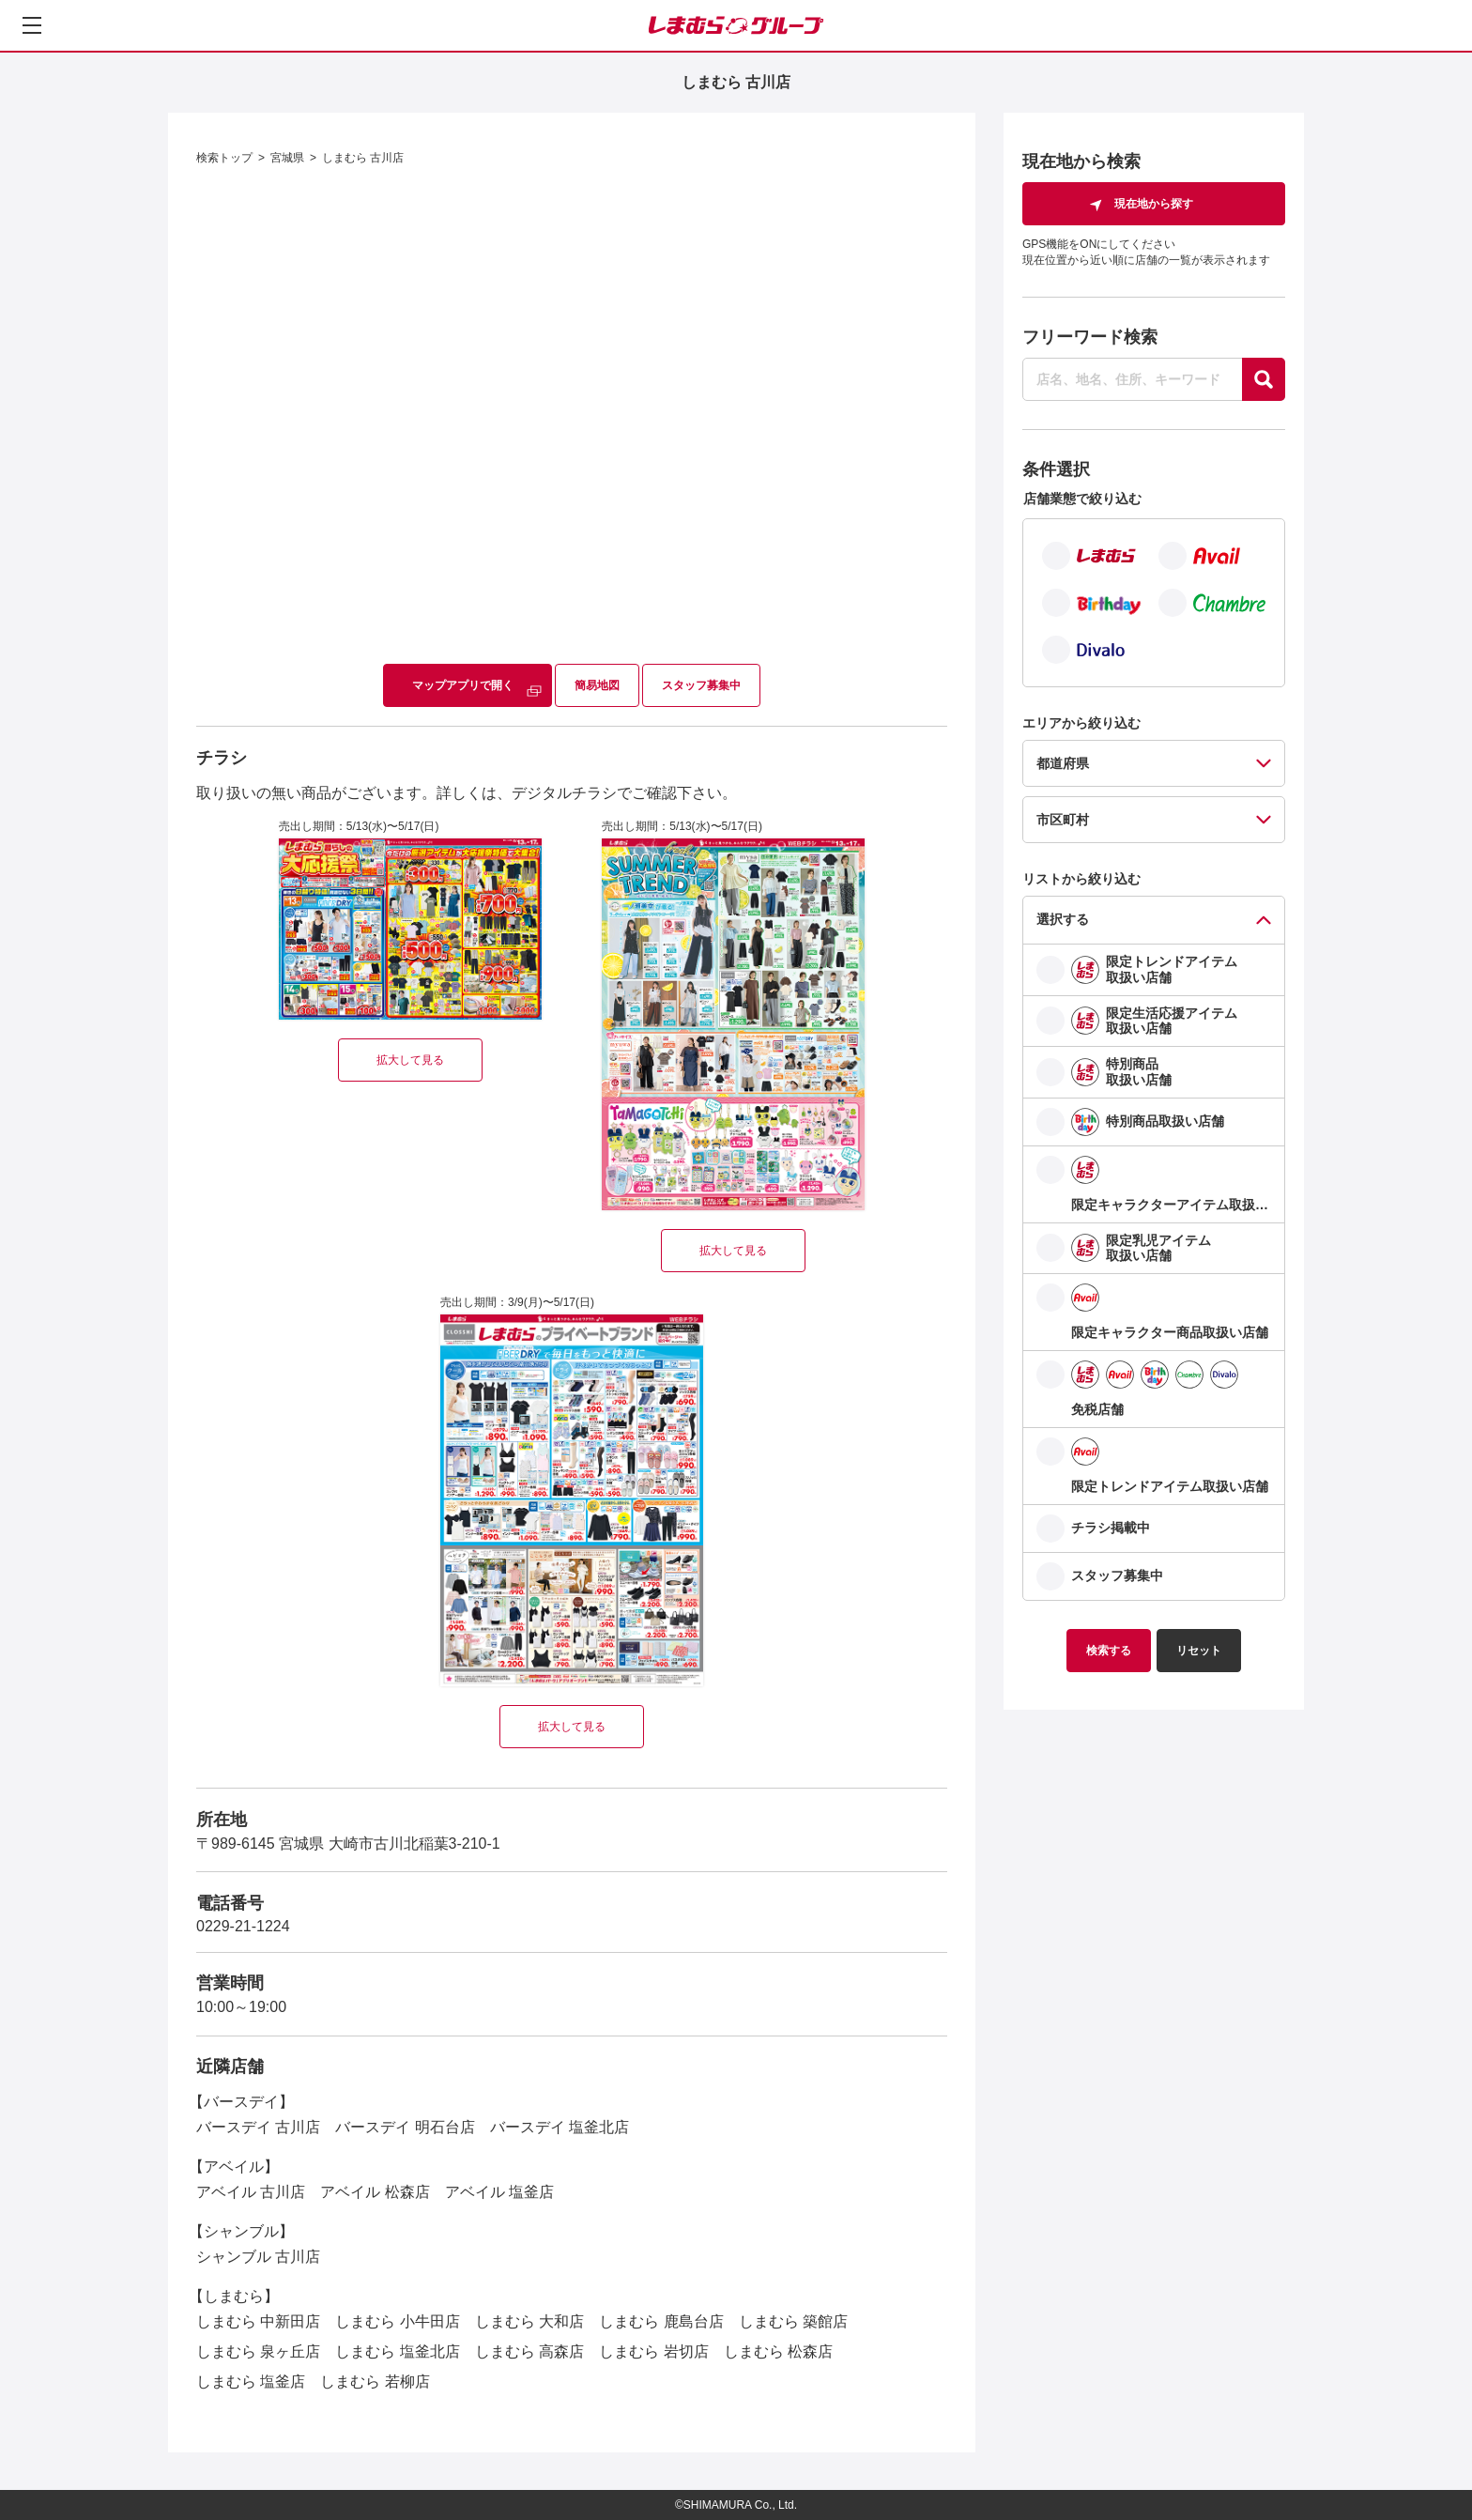 The height and width of the screenshot is (2520, 1472). Describe the element at coordinates (374, 2381) in the screenshot. I see `しまむら 若柳店` at that location.